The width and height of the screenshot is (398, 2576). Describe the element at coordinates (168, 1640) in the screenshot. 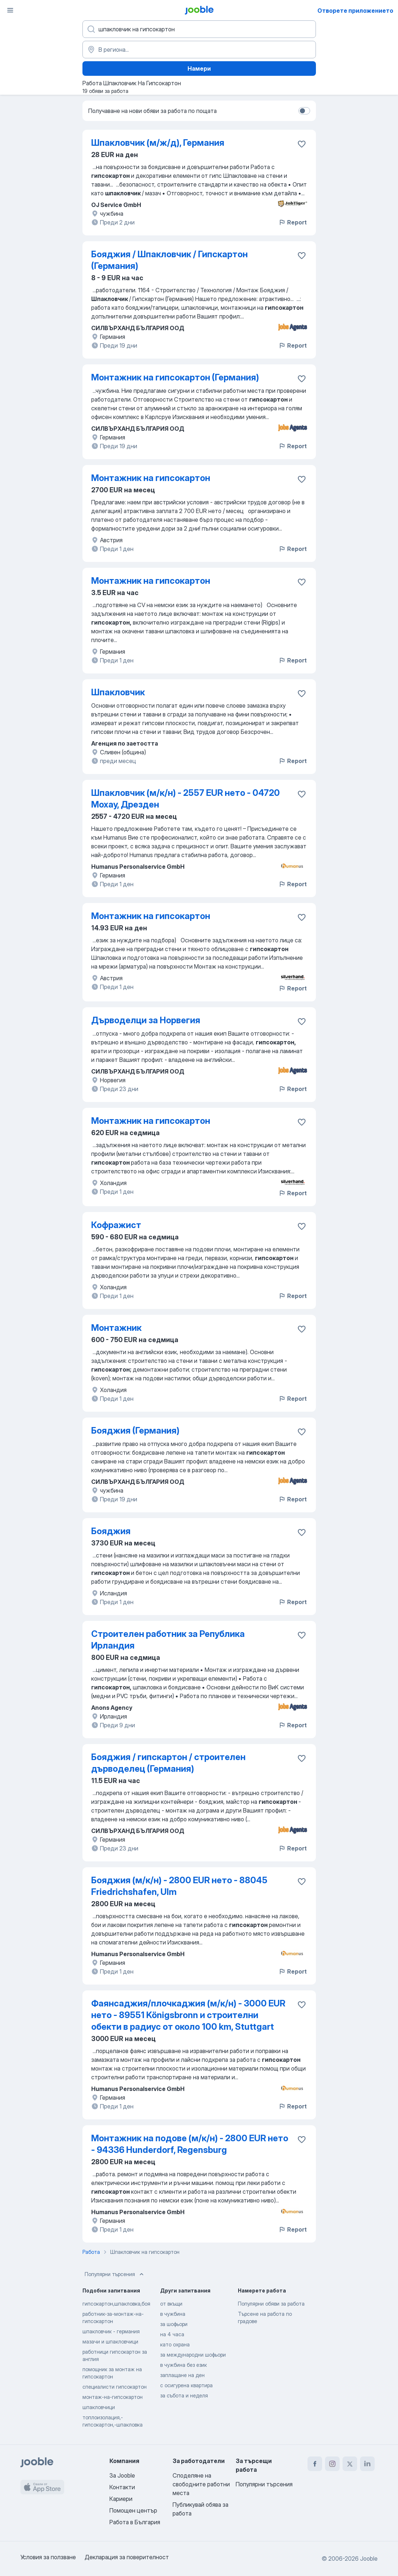

I see `Строителен работник за Република Ирландия` at that location.